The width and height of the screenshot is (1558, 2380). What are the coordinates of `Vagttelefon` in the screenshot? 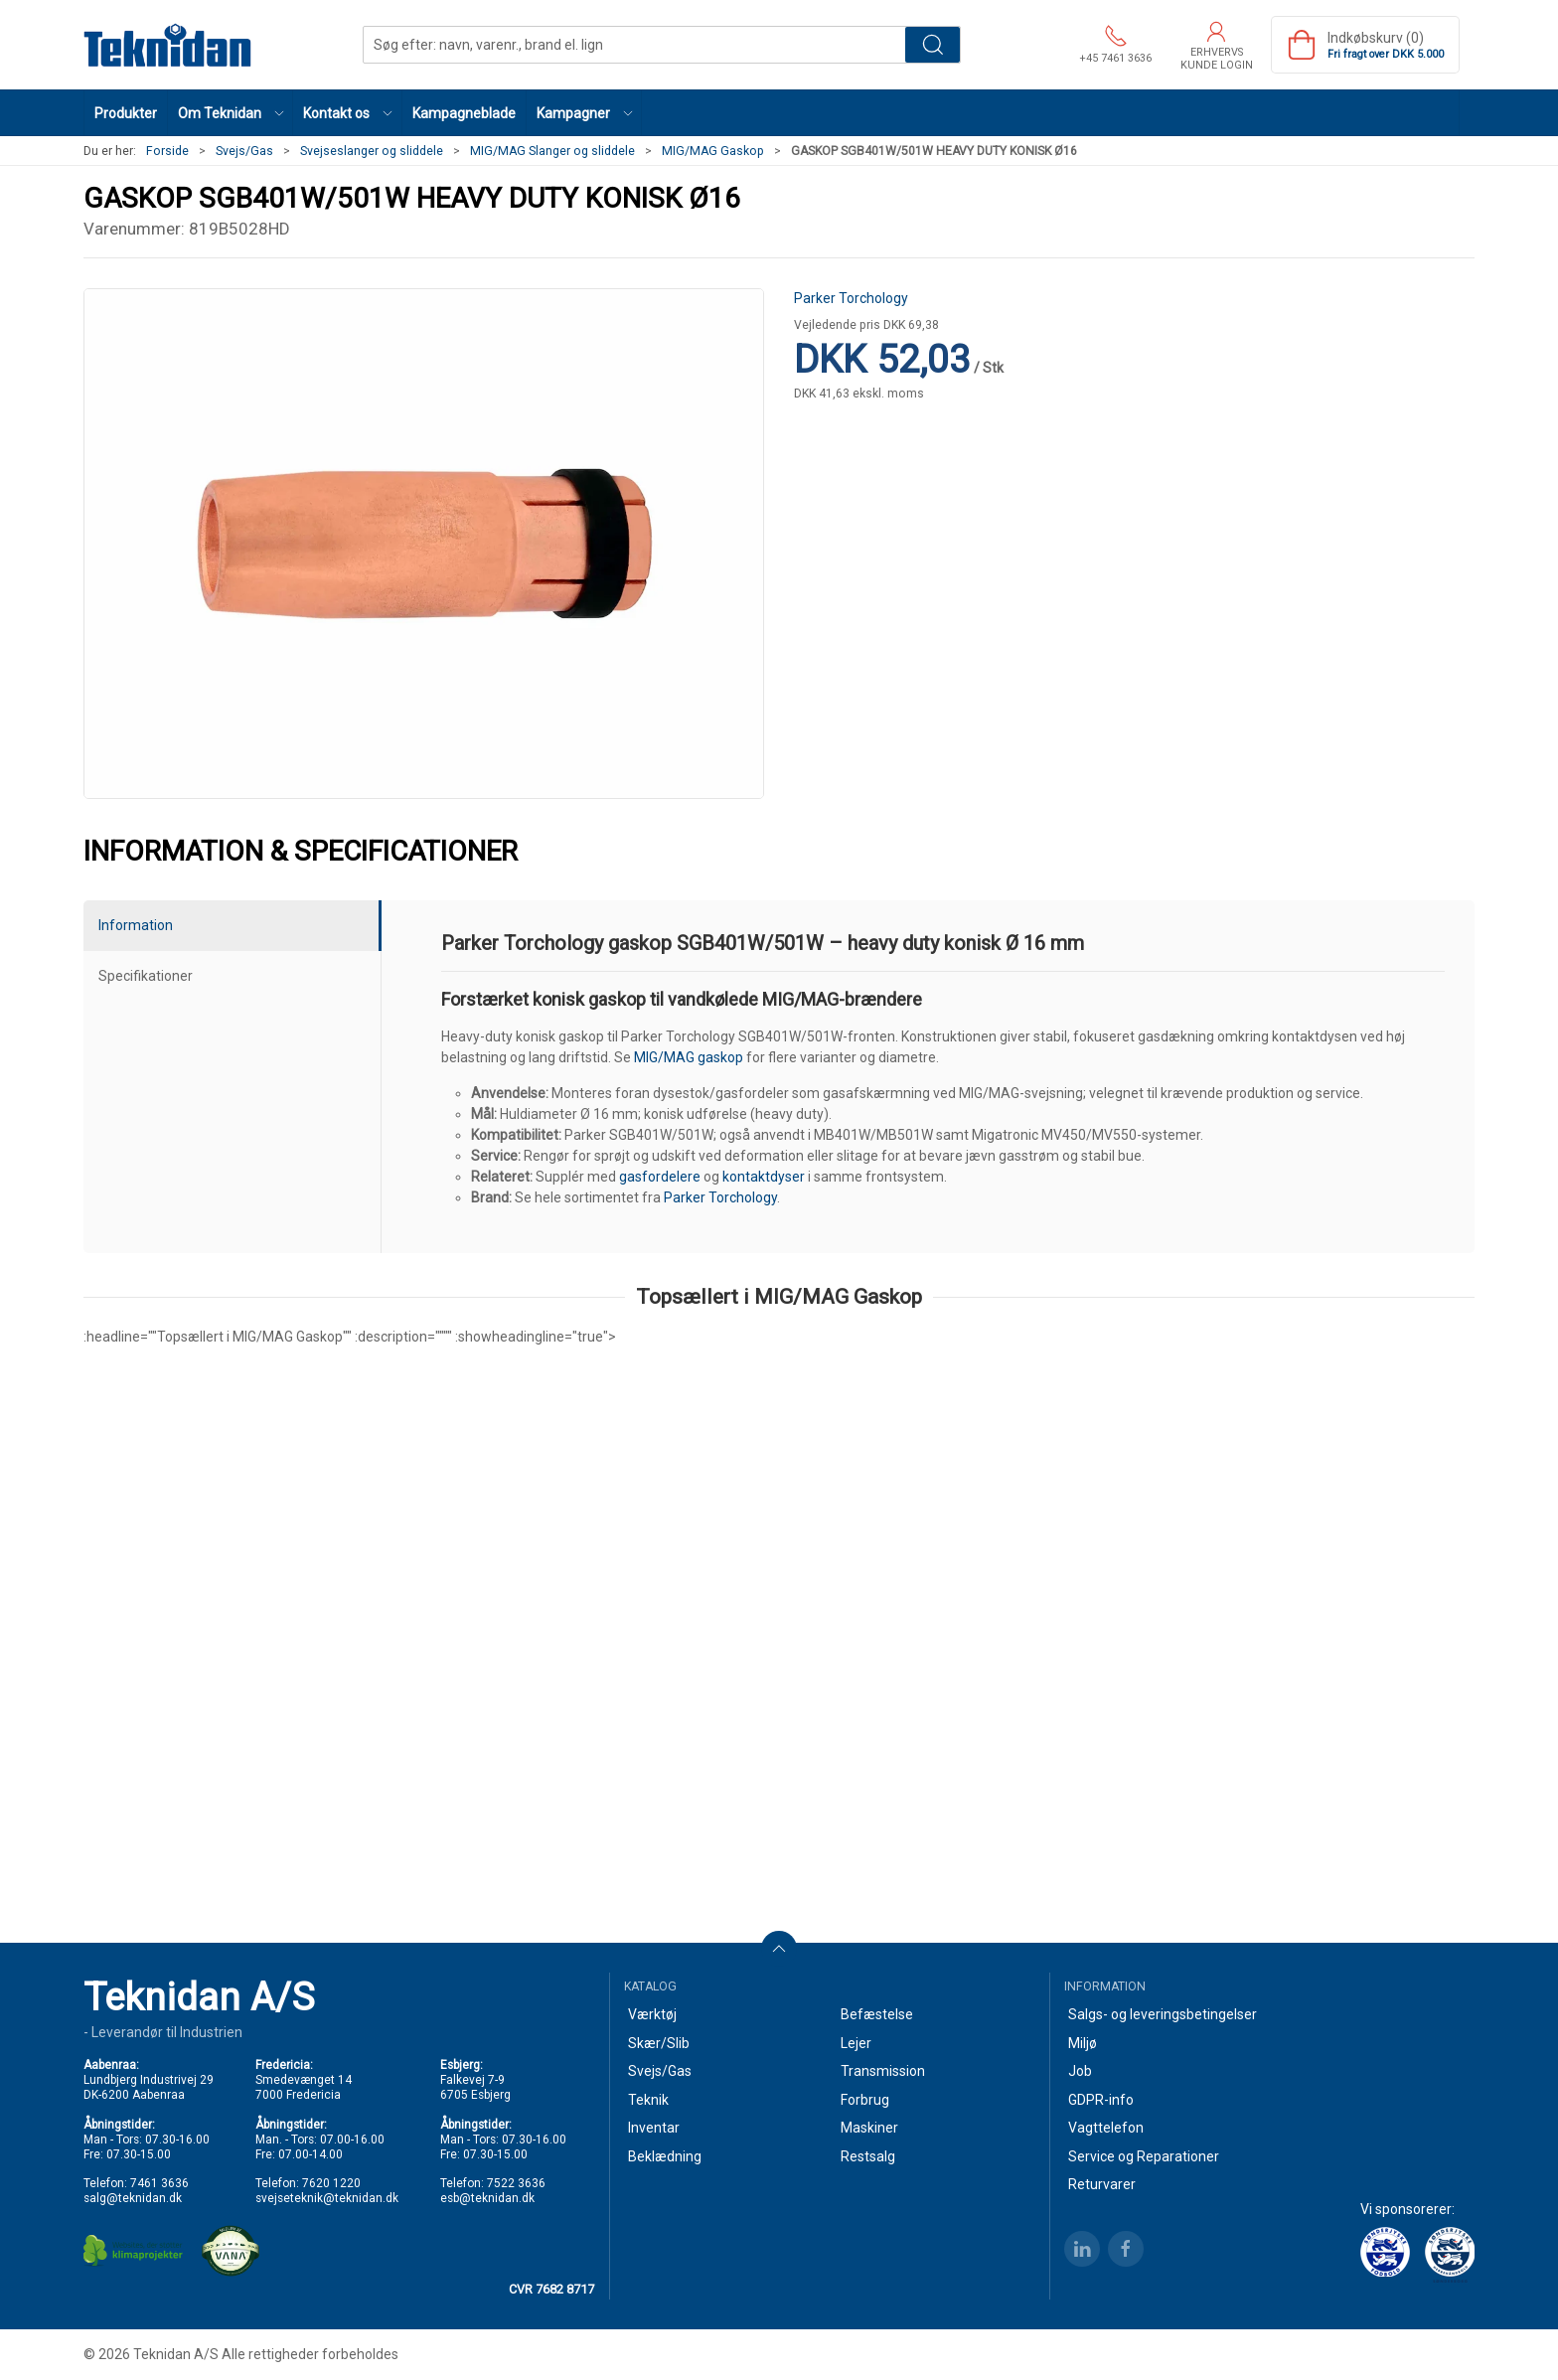 It's located at (1106, 2128).